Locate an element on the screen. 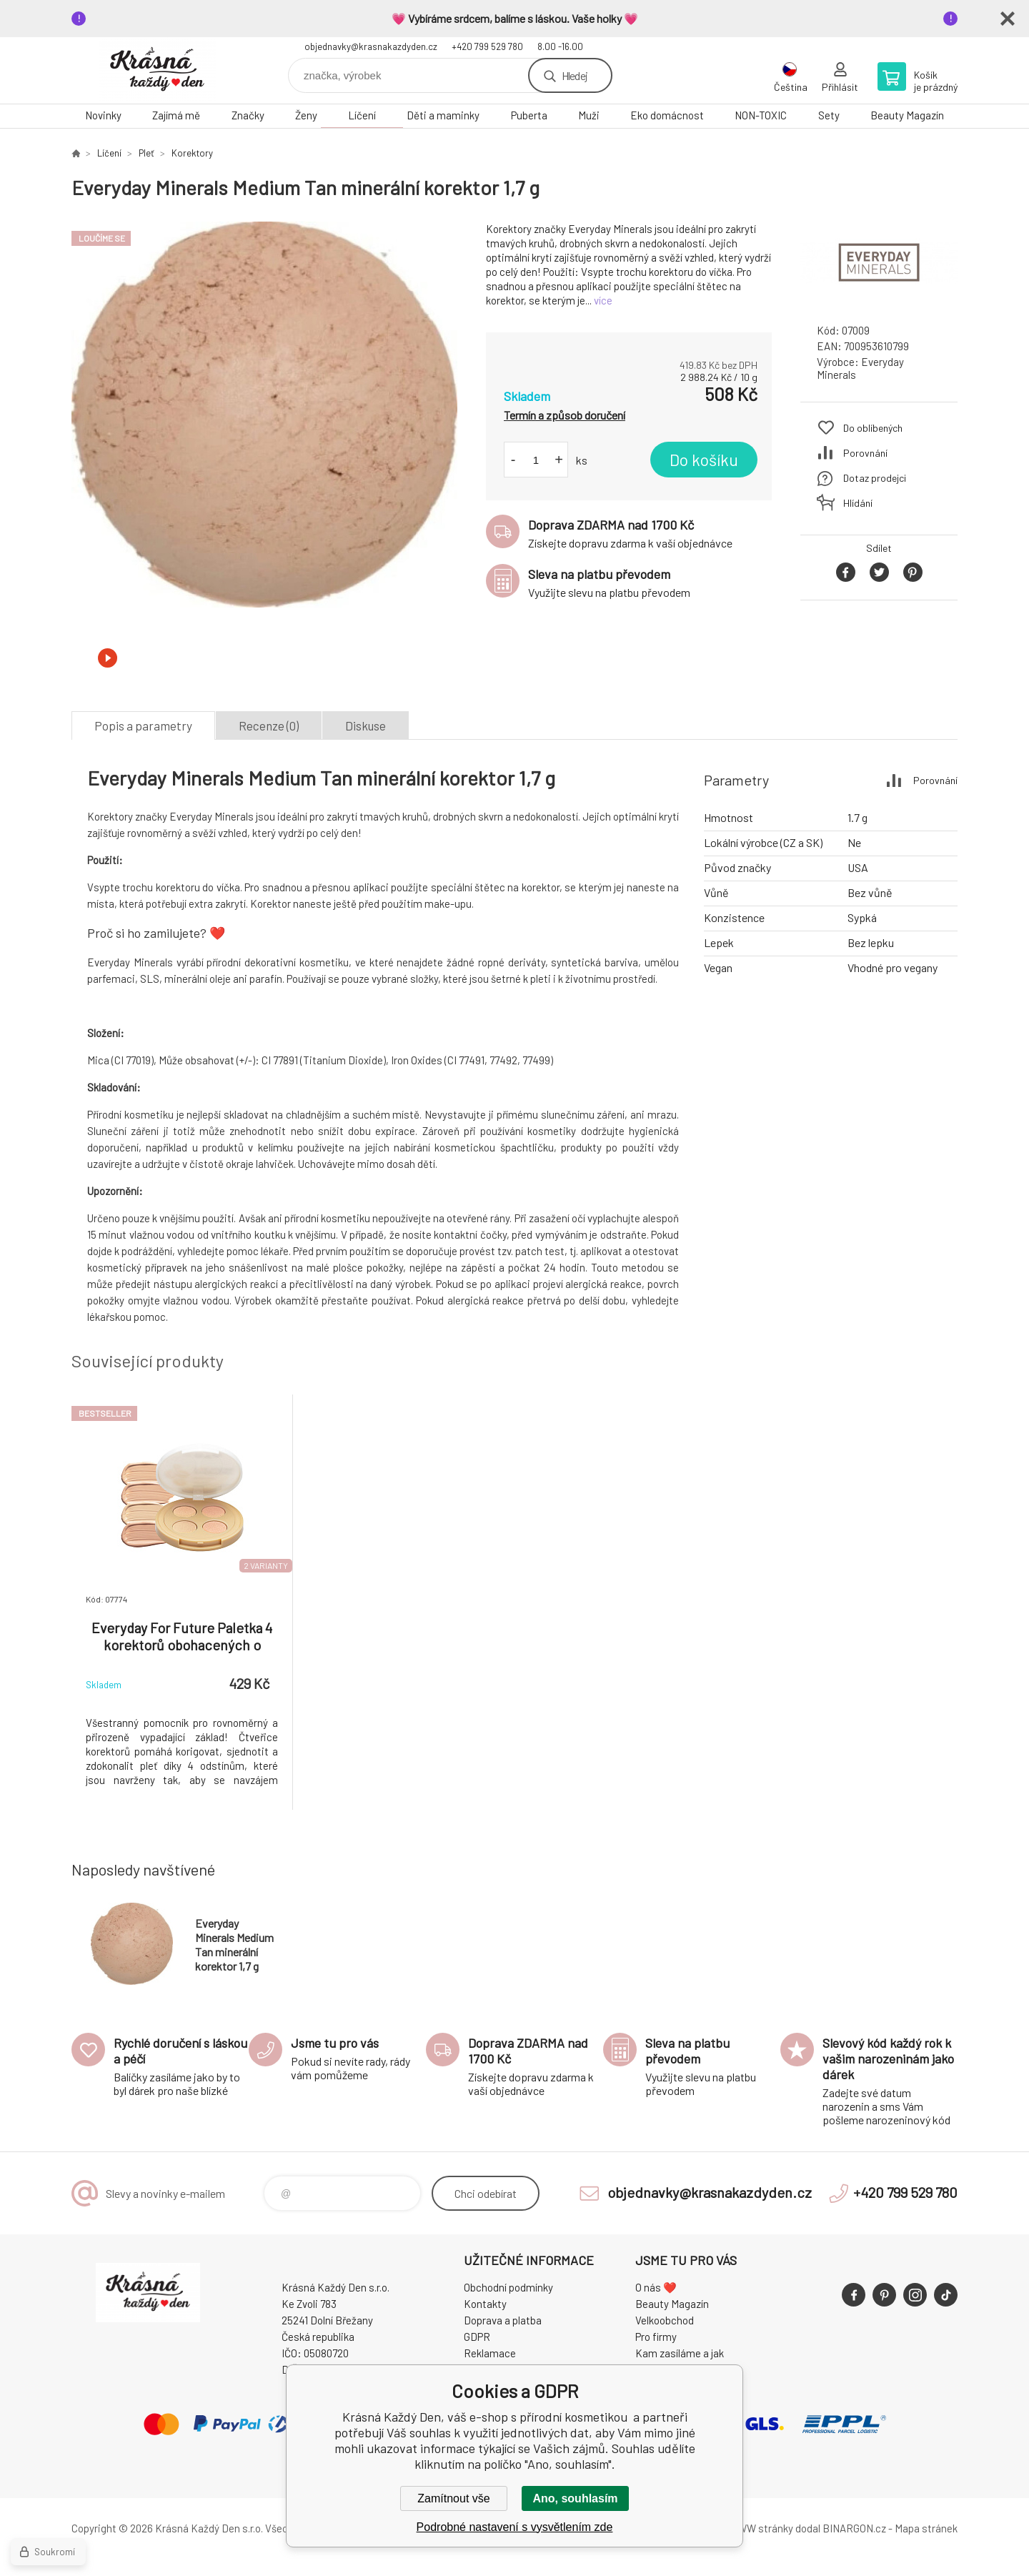 Image resolution: width=1029 pixels, height=2576 pixels. Kontakty is located at coordinates (485, 2303).